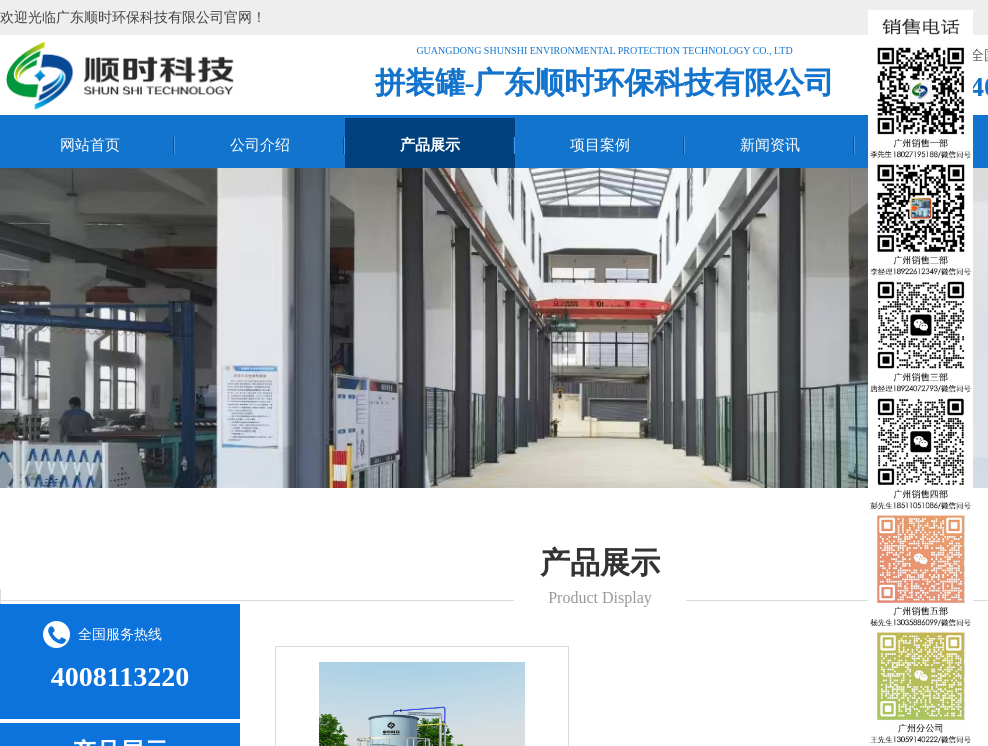 Image resolution: width=988 pixels, height=746 pixels. I want to click on 产品展示, so click(430, 145).